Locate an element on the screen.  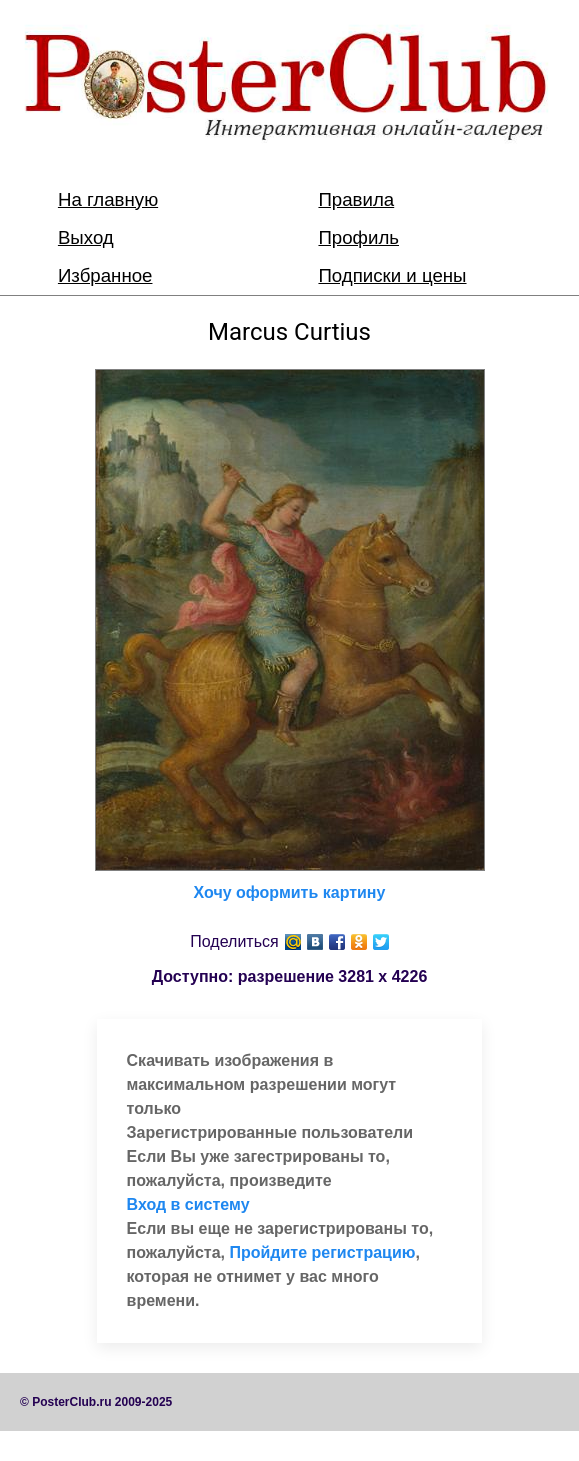
Подписки и цены is located at coordinates (392, 275).